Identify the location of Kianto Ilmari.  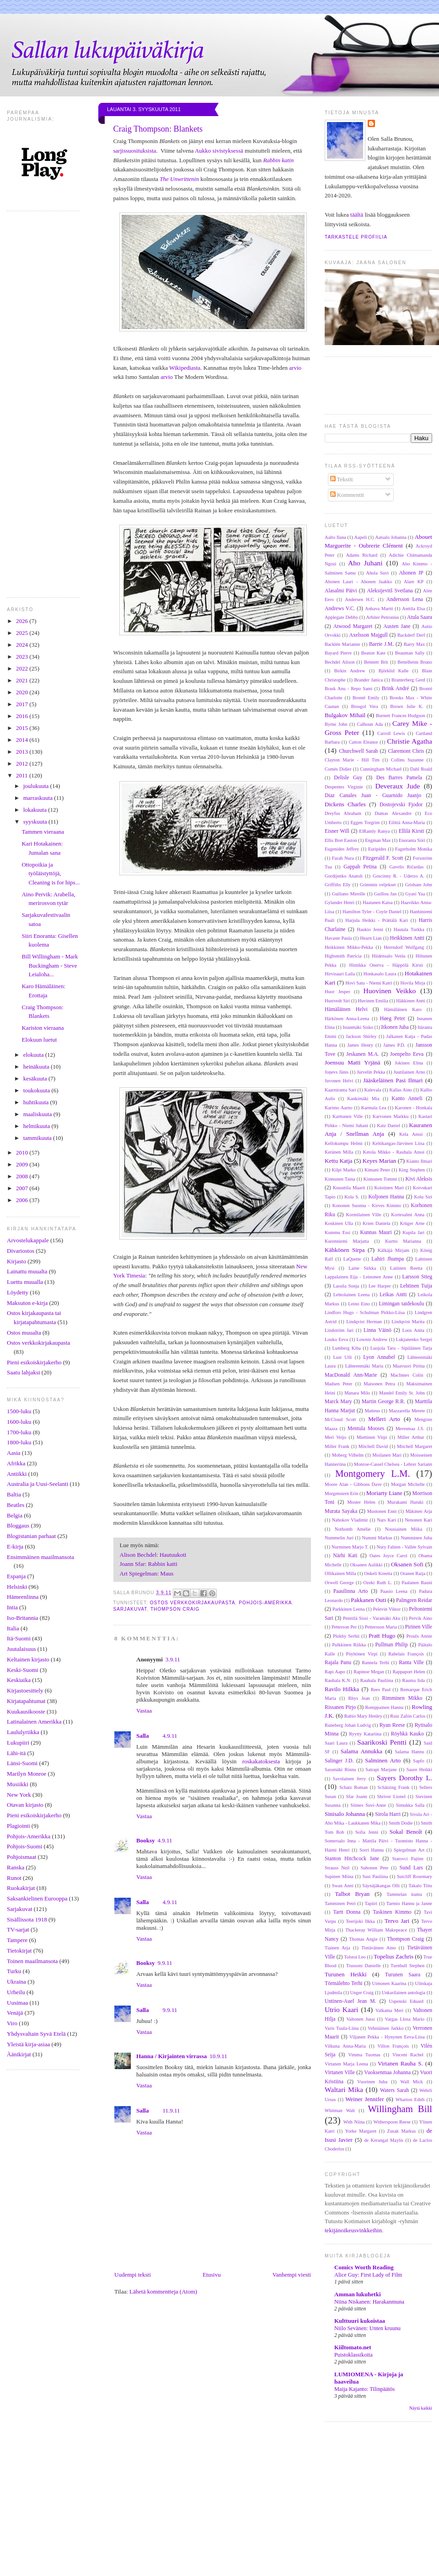
(420, 1161).